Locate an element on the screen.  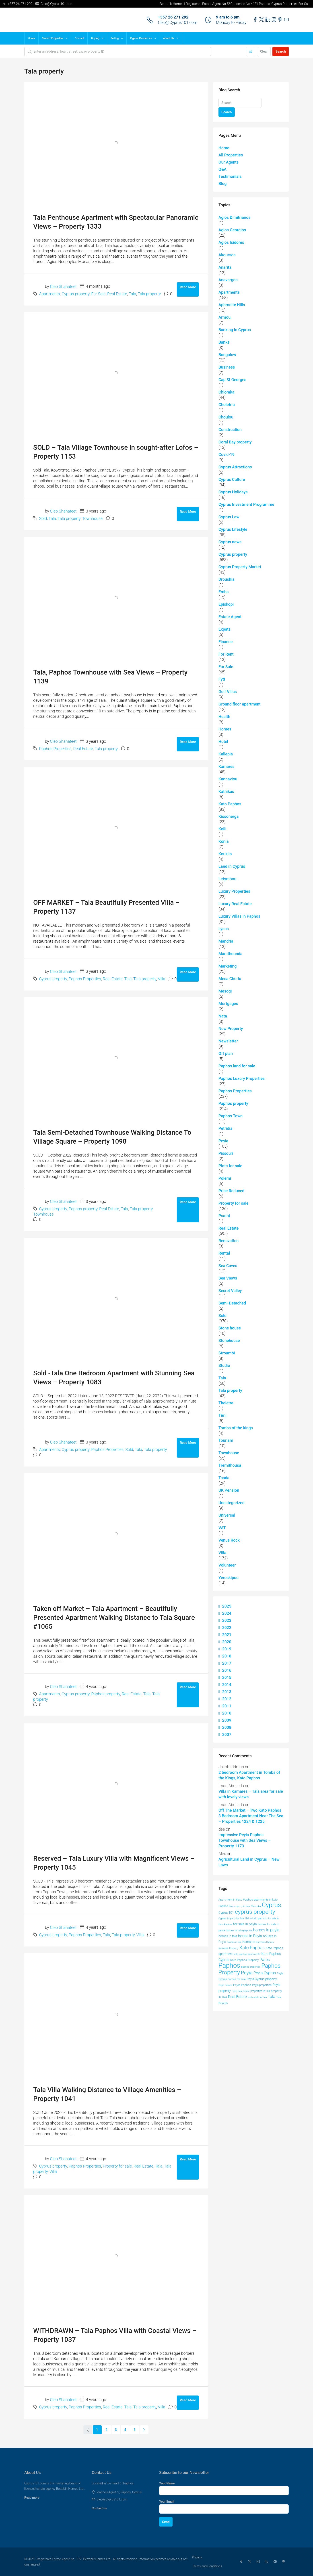
Akoursos is located at coordinates (227, 254).